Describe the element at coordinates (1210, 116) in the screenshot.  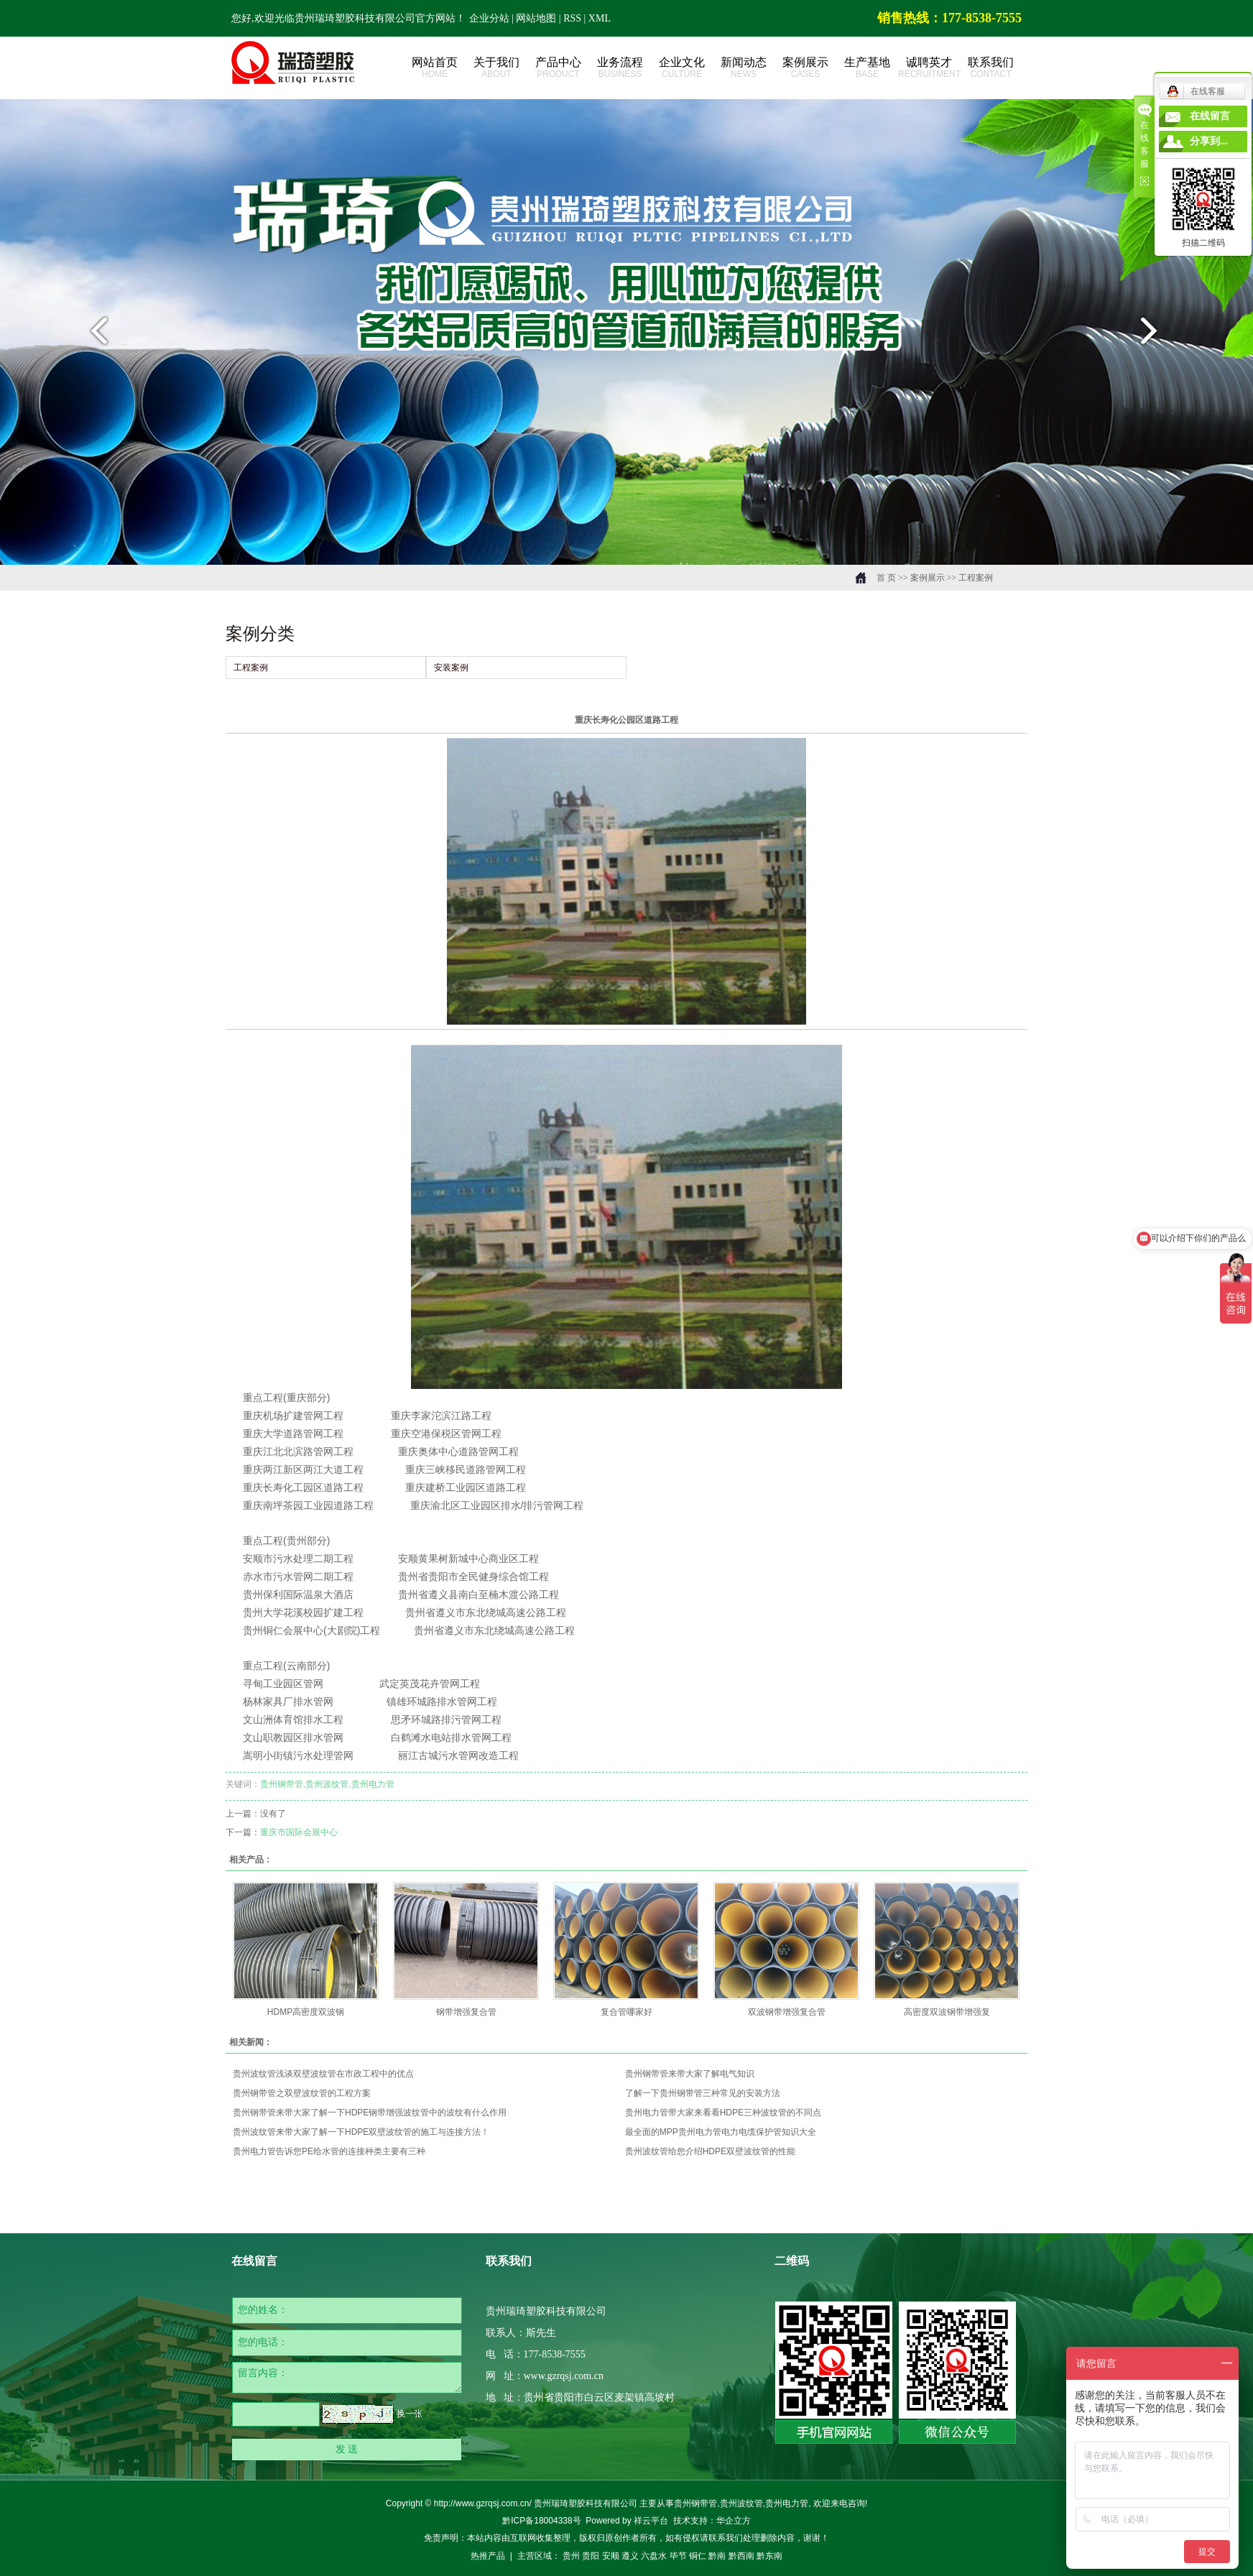
I see `在线留言` at that location.